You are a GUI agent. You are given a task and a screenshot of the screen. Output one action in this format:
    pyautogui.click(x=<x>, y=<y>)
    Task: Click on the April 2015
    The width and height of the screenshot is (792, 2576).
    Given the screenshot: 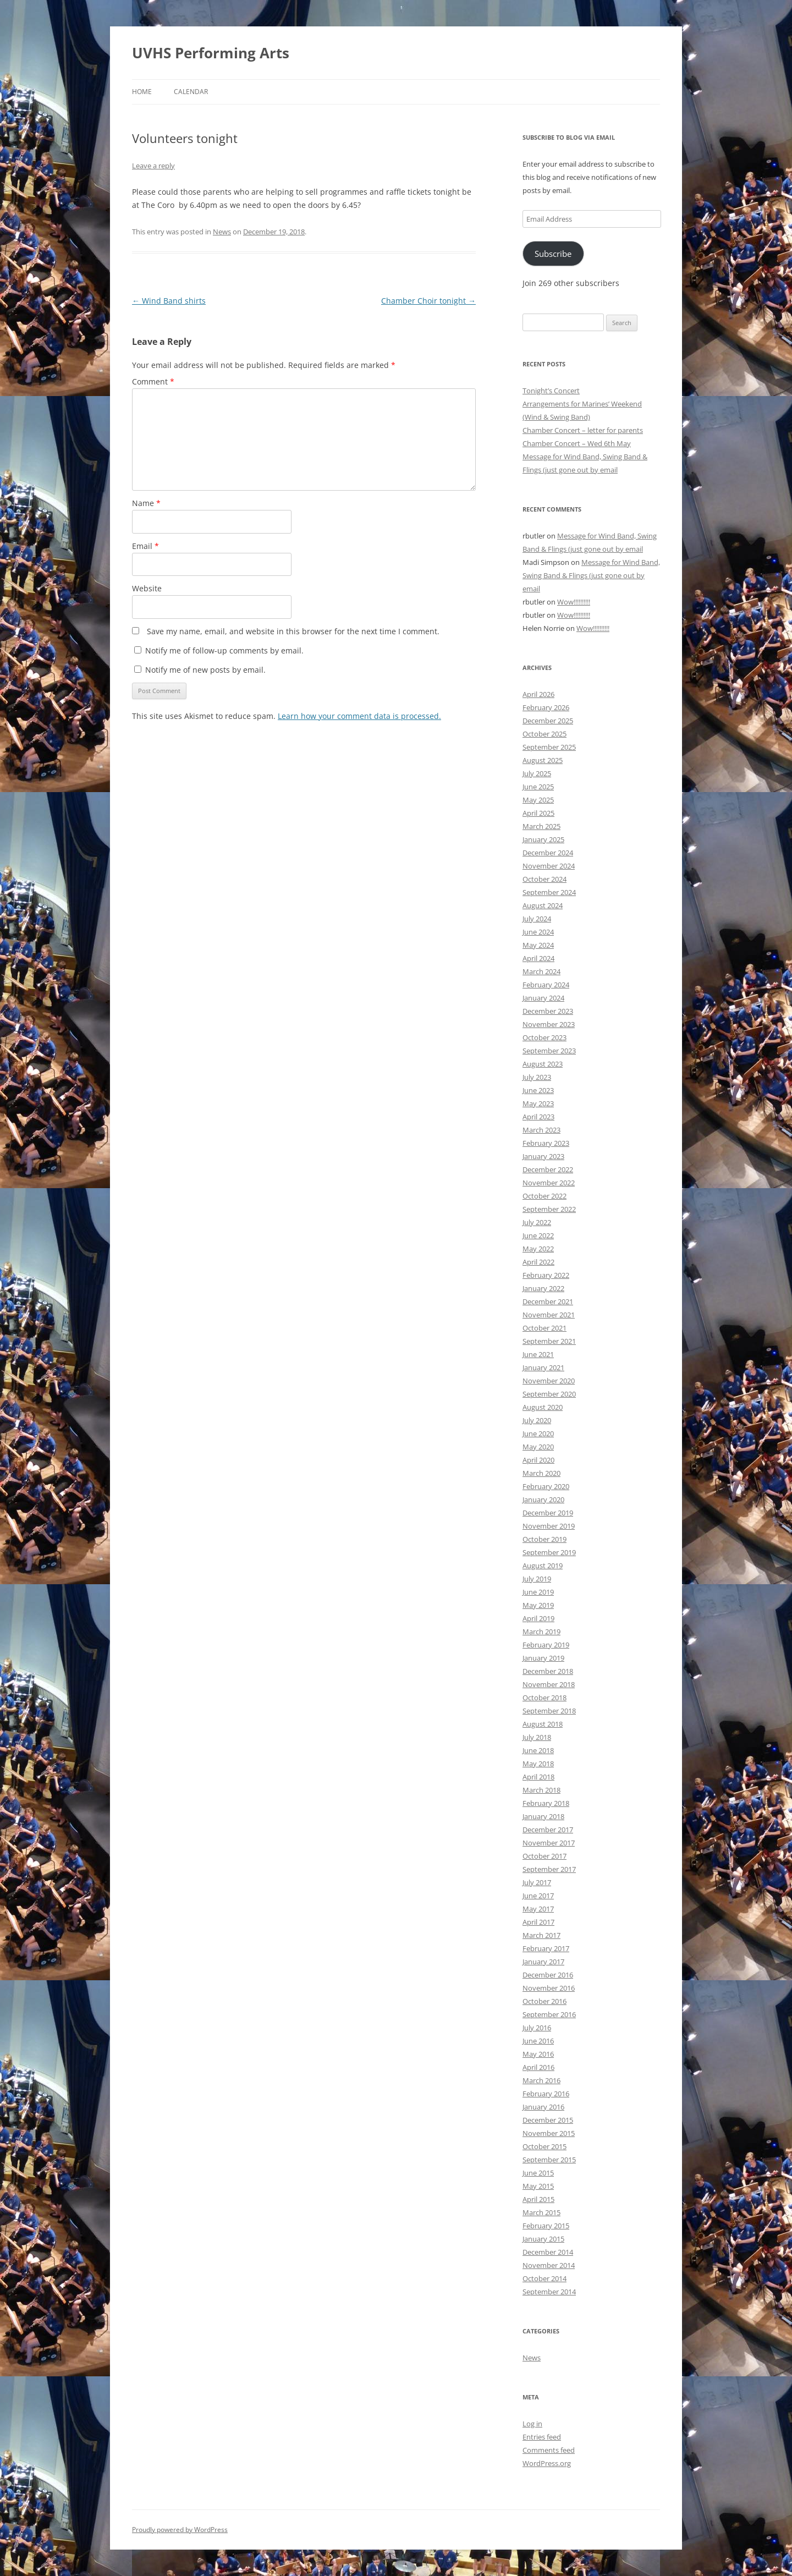 What is the action you would take?
    pyautogui.click(x=538, y=2199)
    